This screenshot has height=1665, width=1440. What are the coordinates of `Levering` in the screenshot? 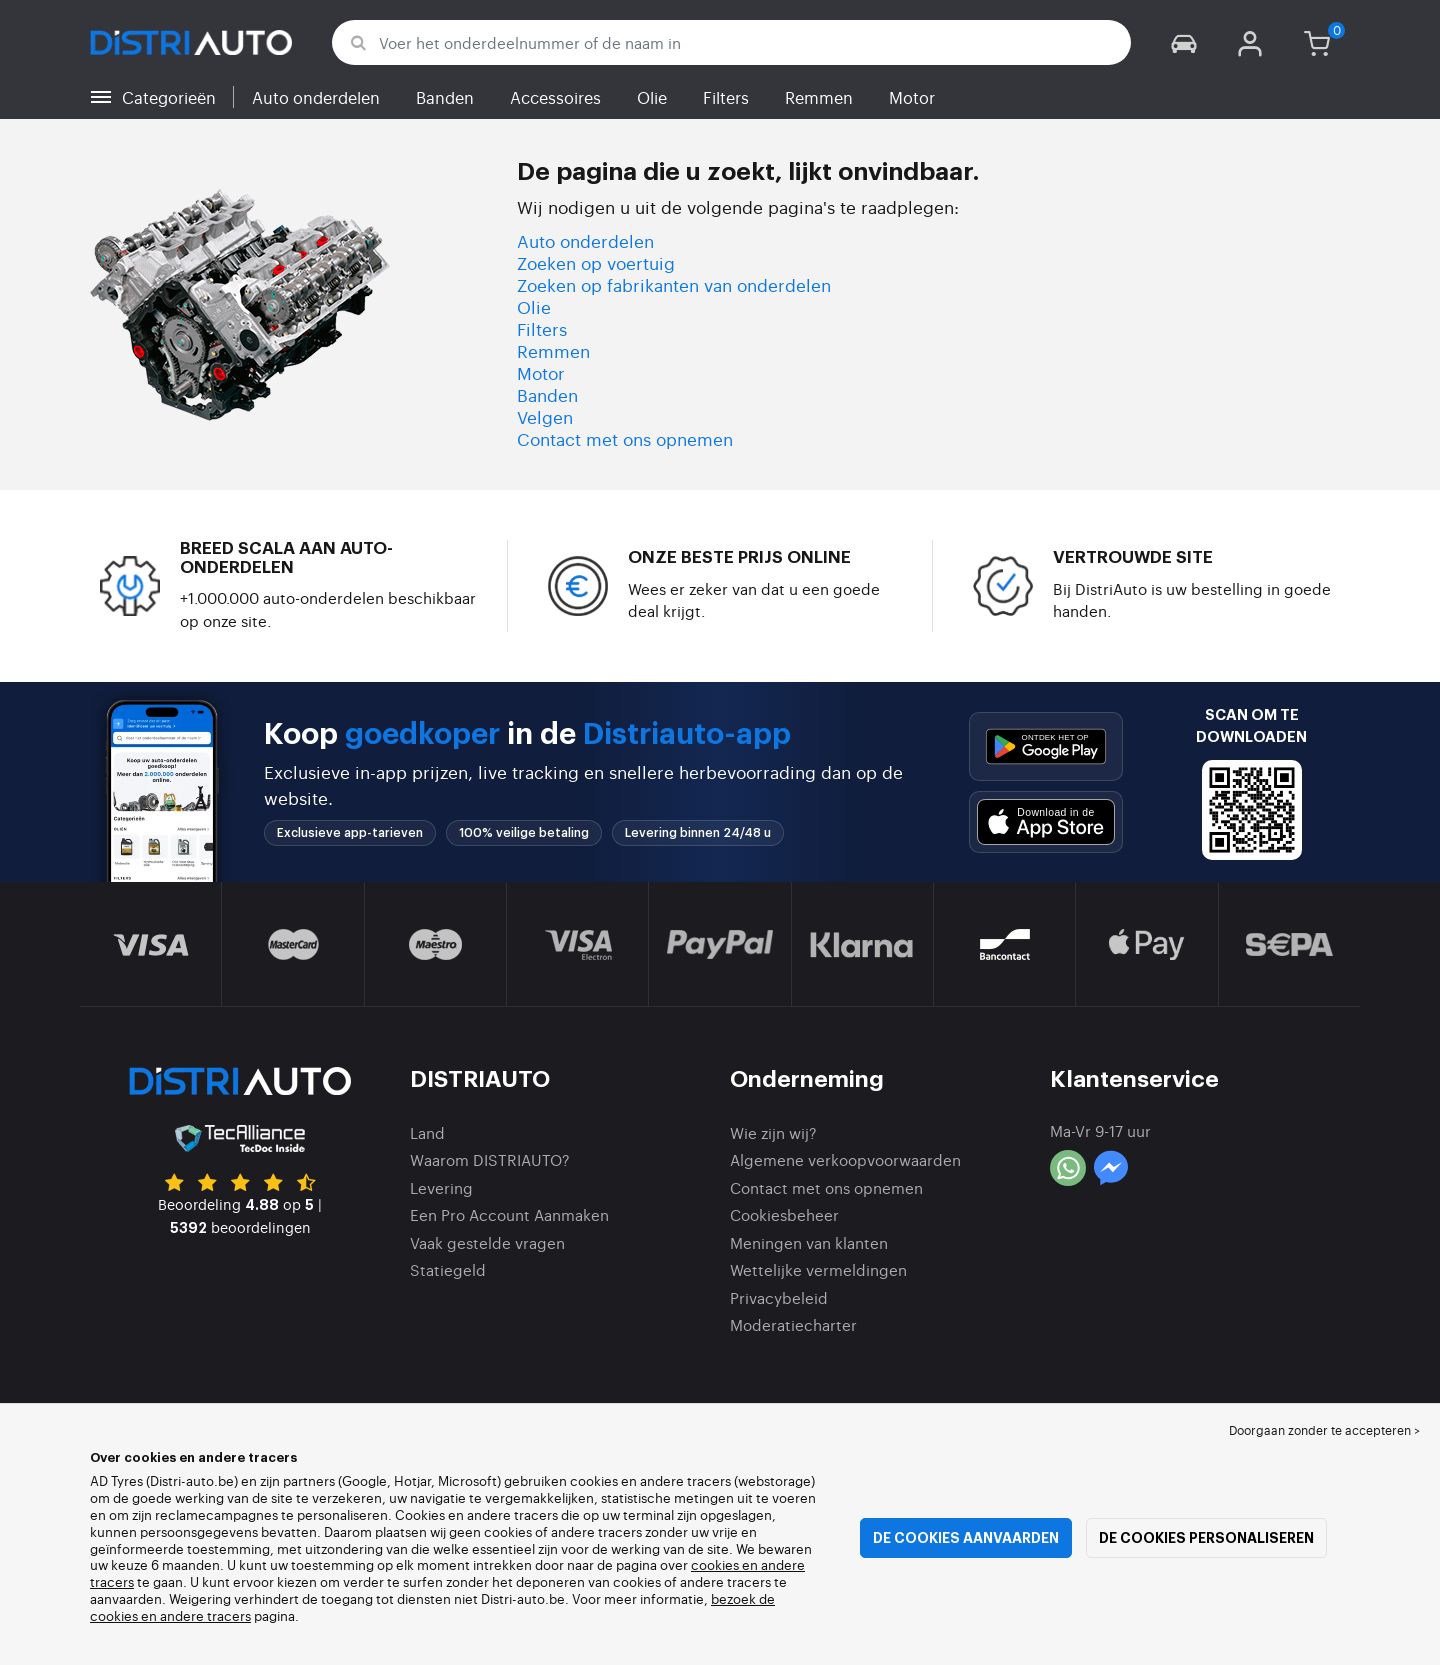 It's located at (441, 1187).